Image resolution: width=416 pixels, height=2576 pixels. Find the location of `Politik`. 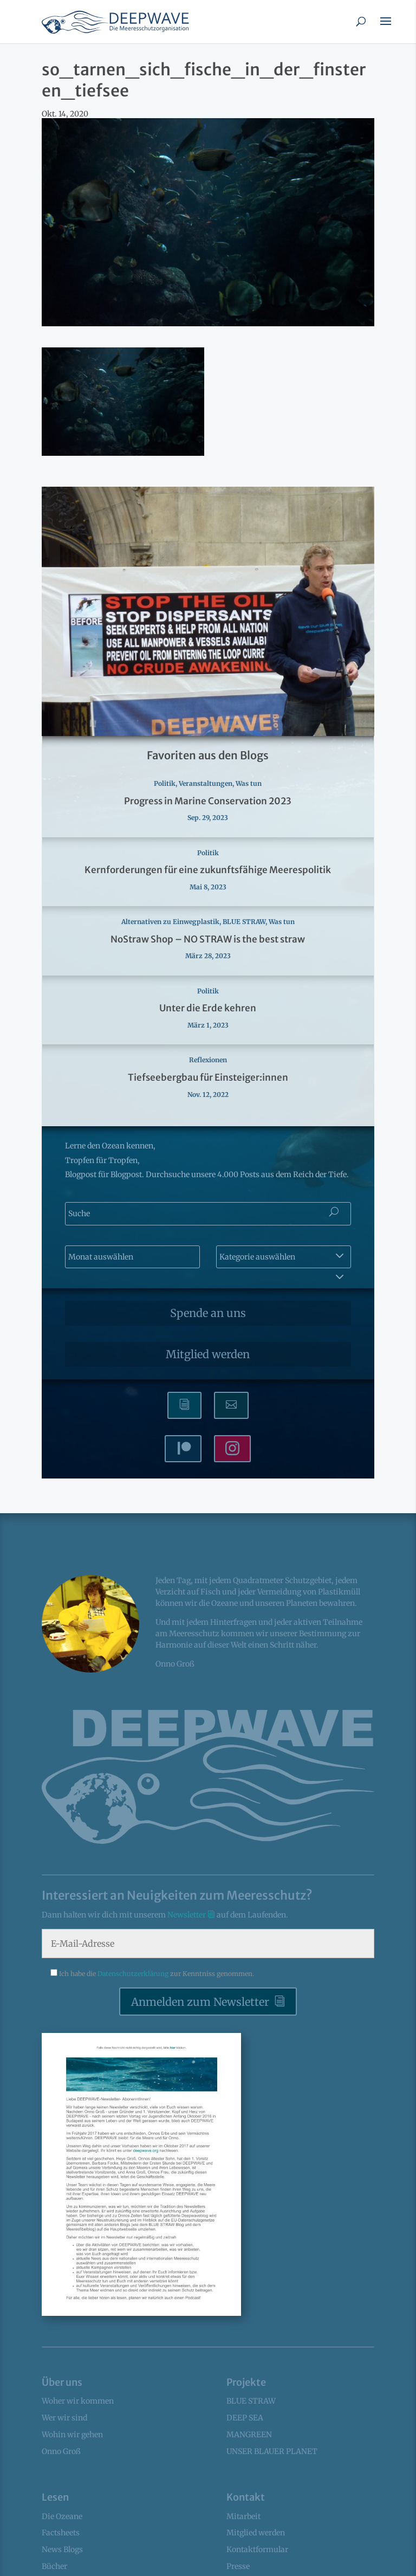

Politik is located at coordinates (165, 783).